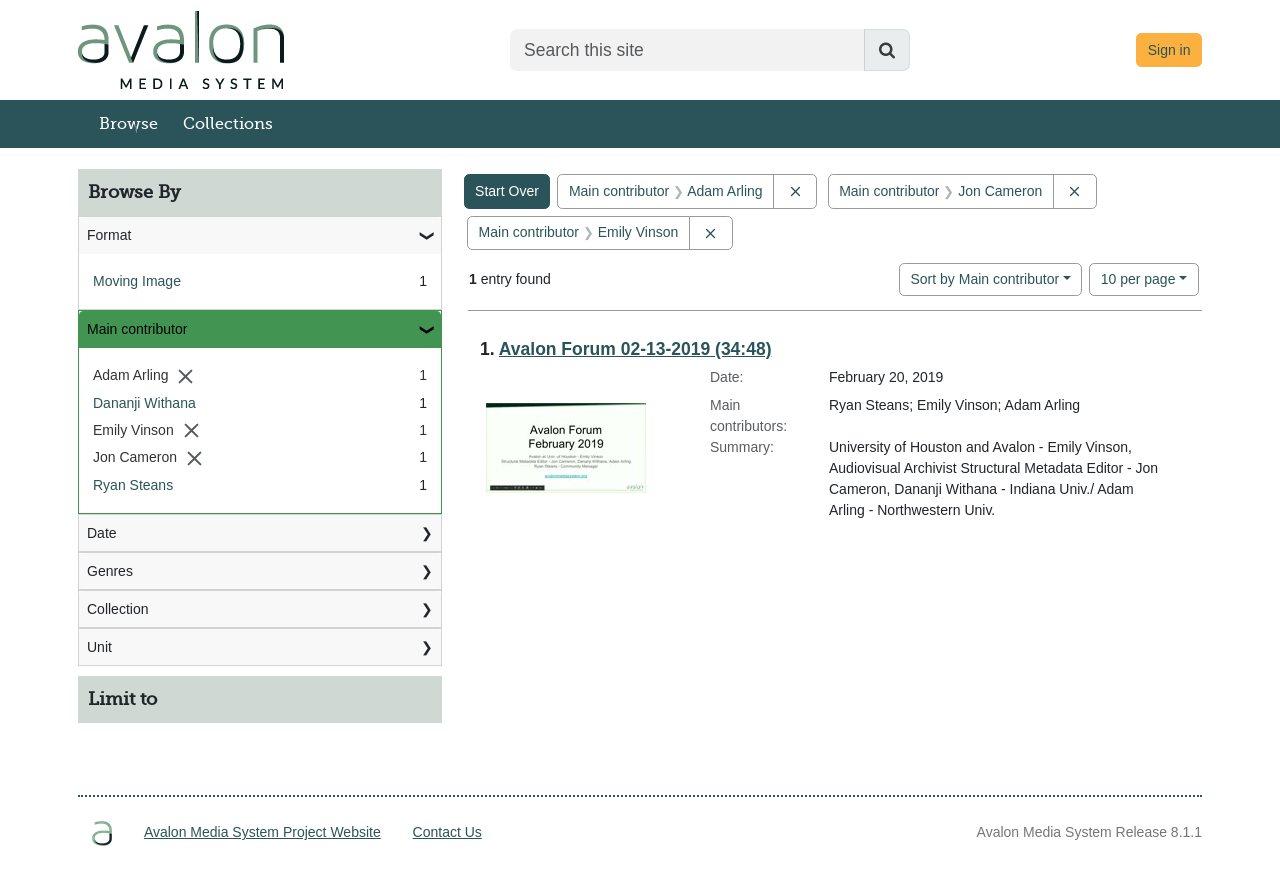 This screenshot has width=1280, height=881. Describe the element at coordinates (128, 124) in the screenshot. I see `Browse` at that location.